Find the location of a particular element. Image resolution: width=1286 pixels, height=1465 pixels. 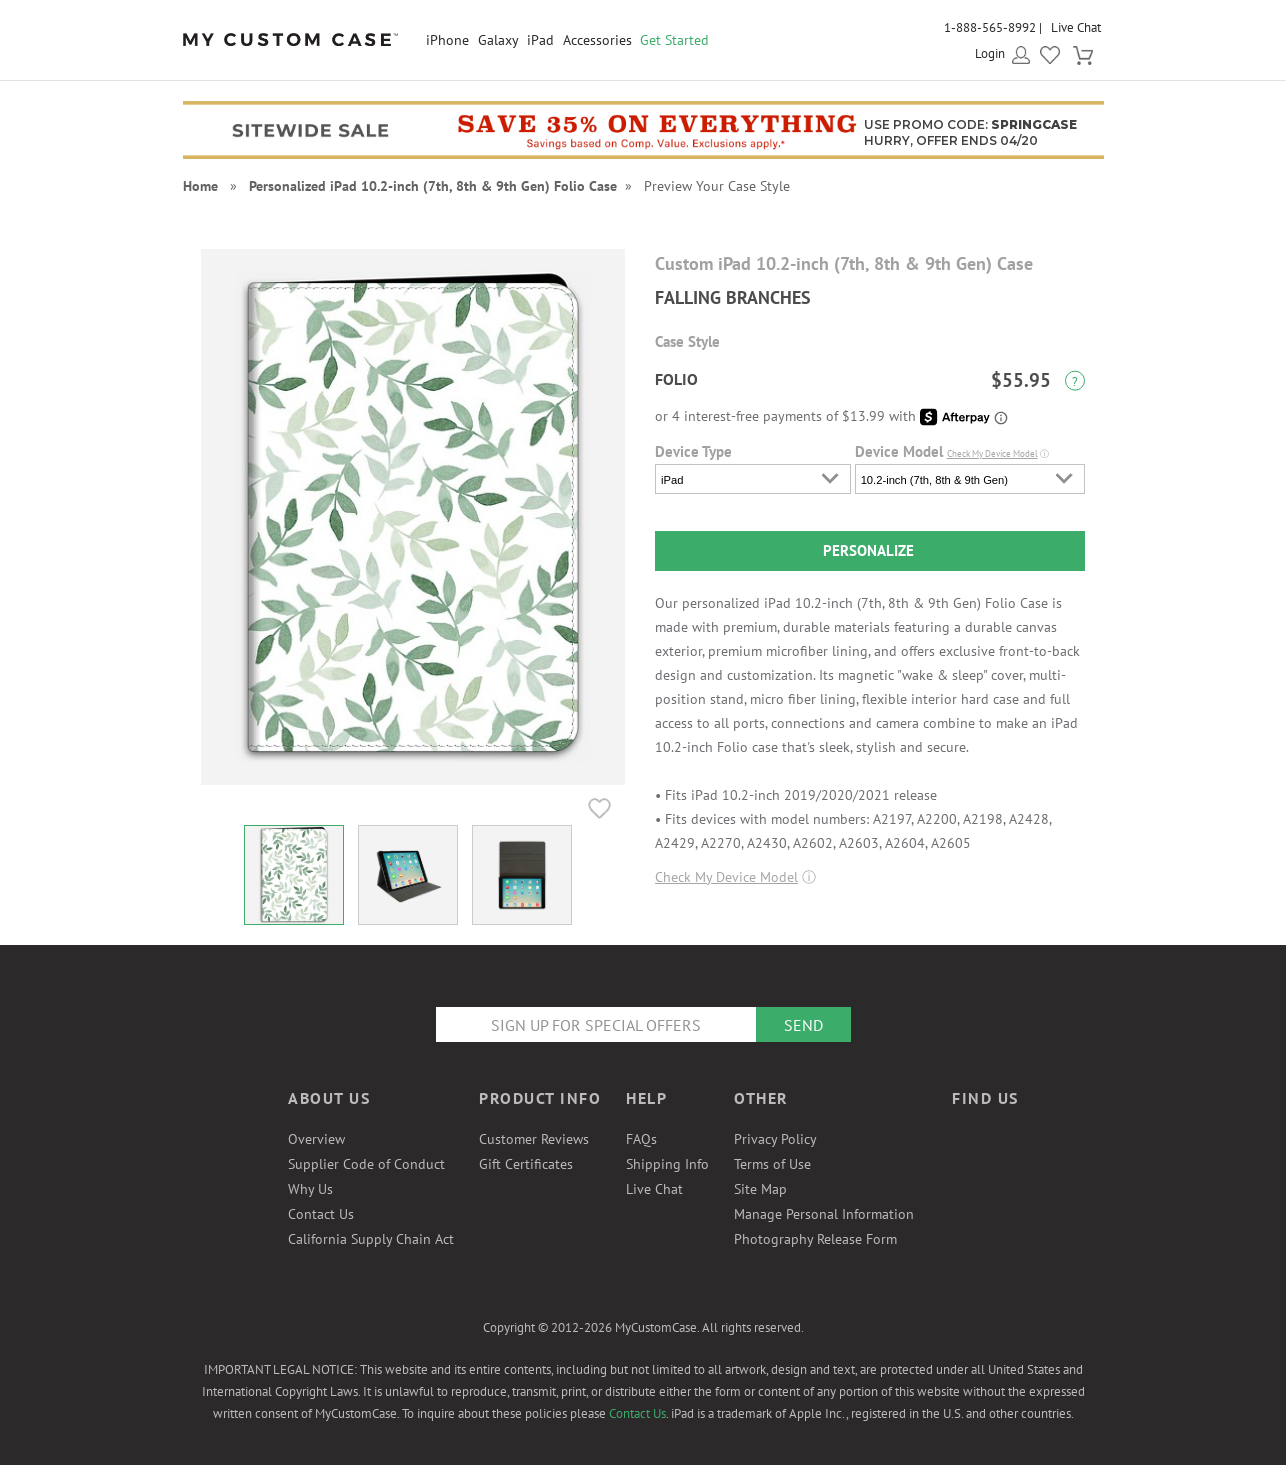

California Supply Chain Act is located at coordinates (371, 1239).